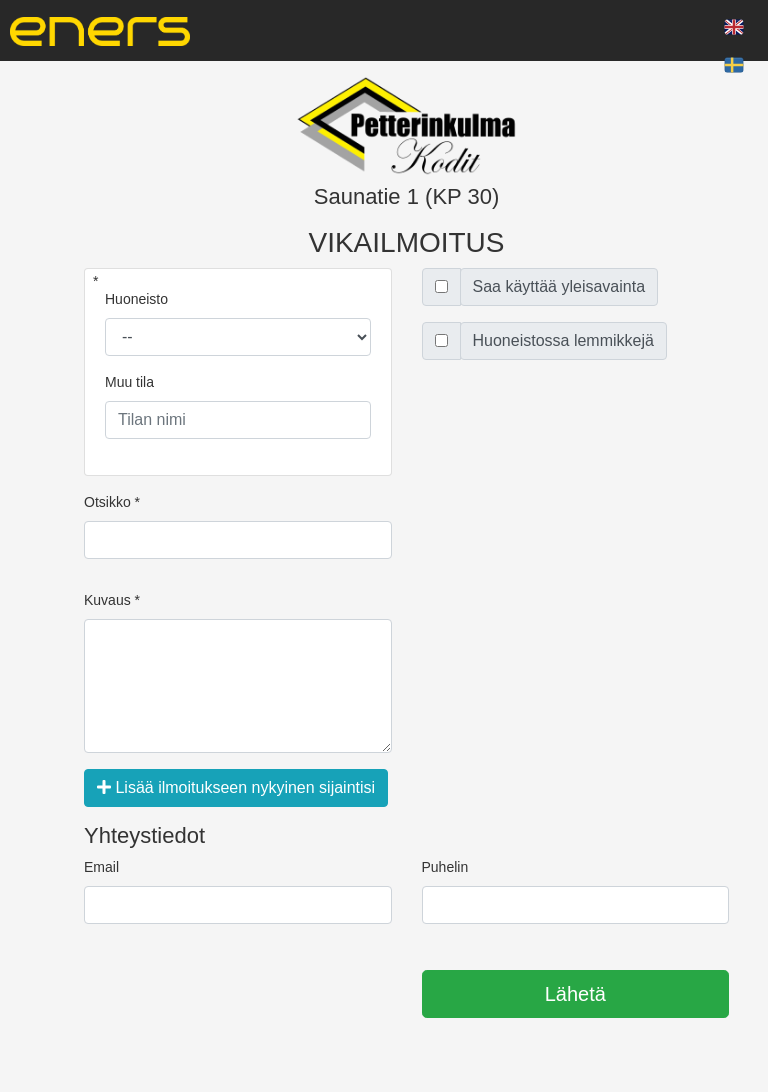 The height and width of the screenshot is (1092, 768). Describe the element at coordinates (236, 995) in the screenshot. I see `[presentation]` at that location.